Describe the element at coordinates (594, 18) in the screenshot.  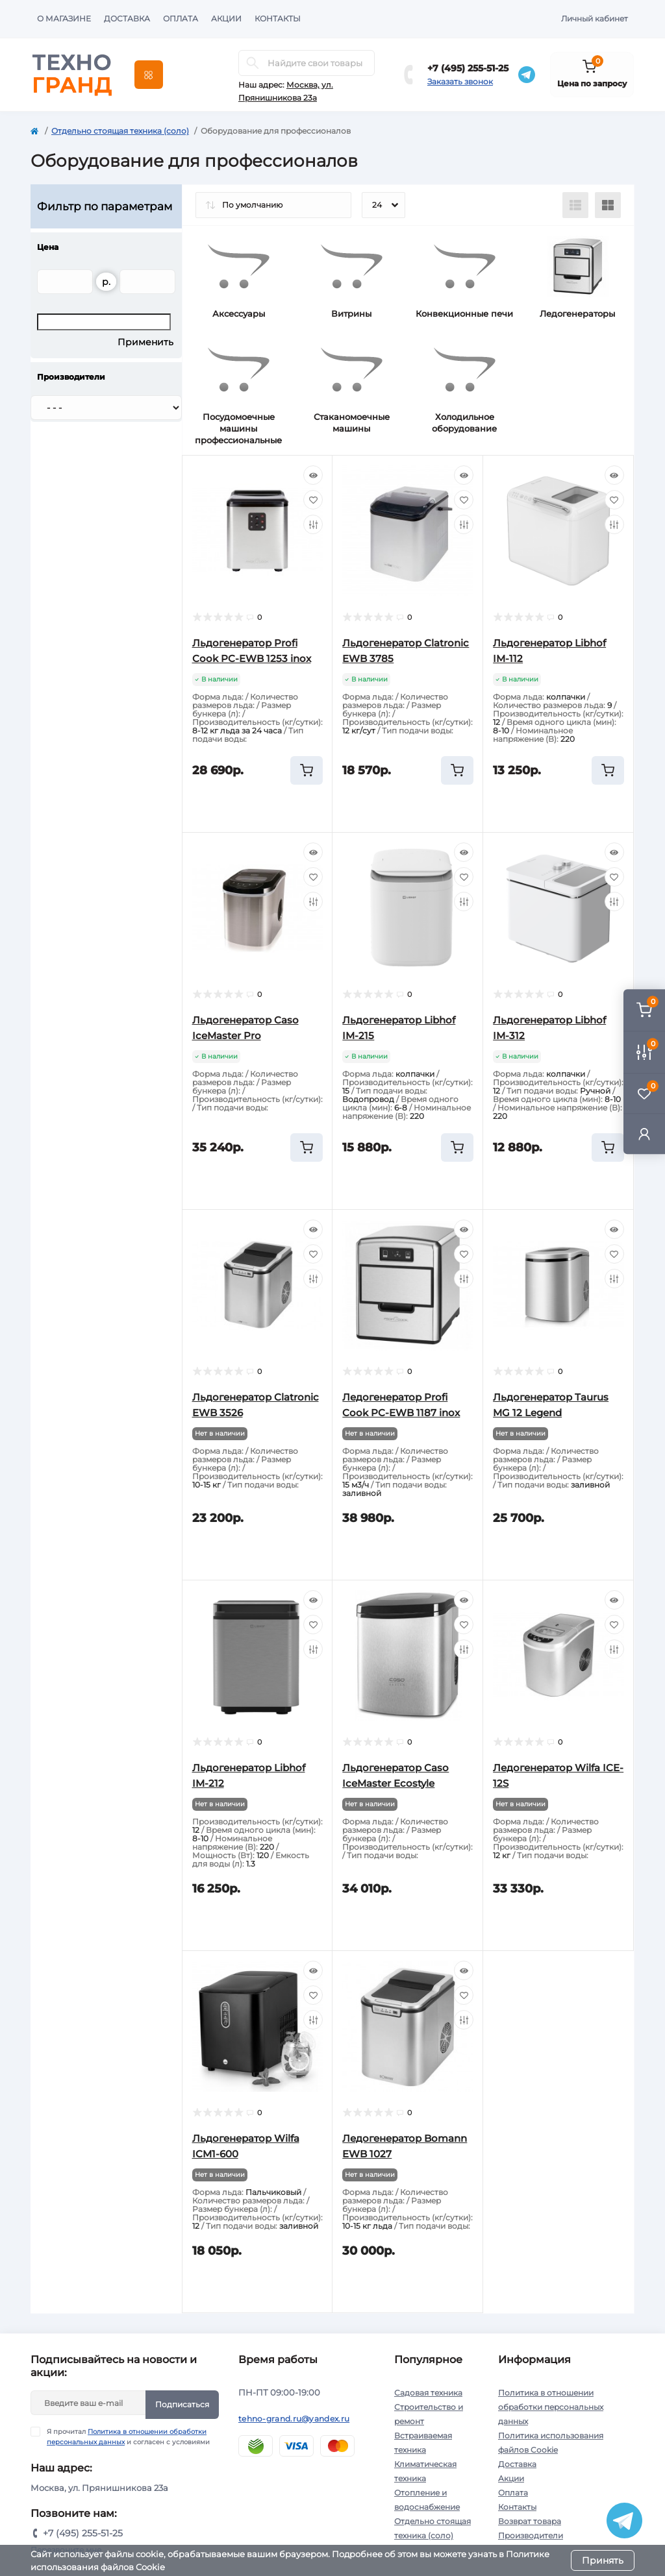
I see `Личный кабинет [button]` at that location.